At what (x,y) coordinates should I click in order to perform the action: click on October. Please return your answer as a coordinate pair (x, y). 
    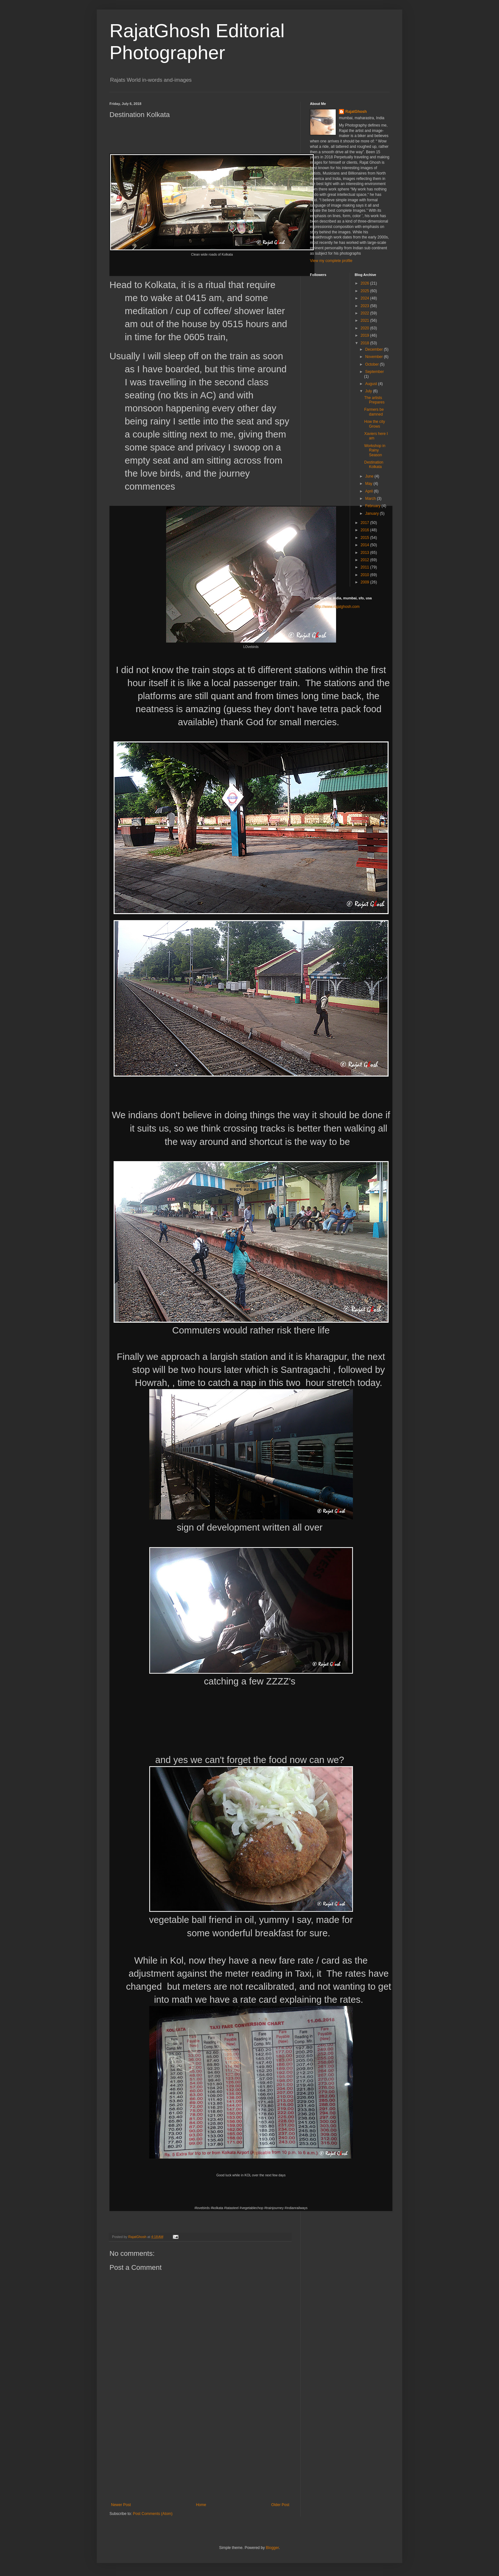
    Looking at the image, I should click on (372, 364).